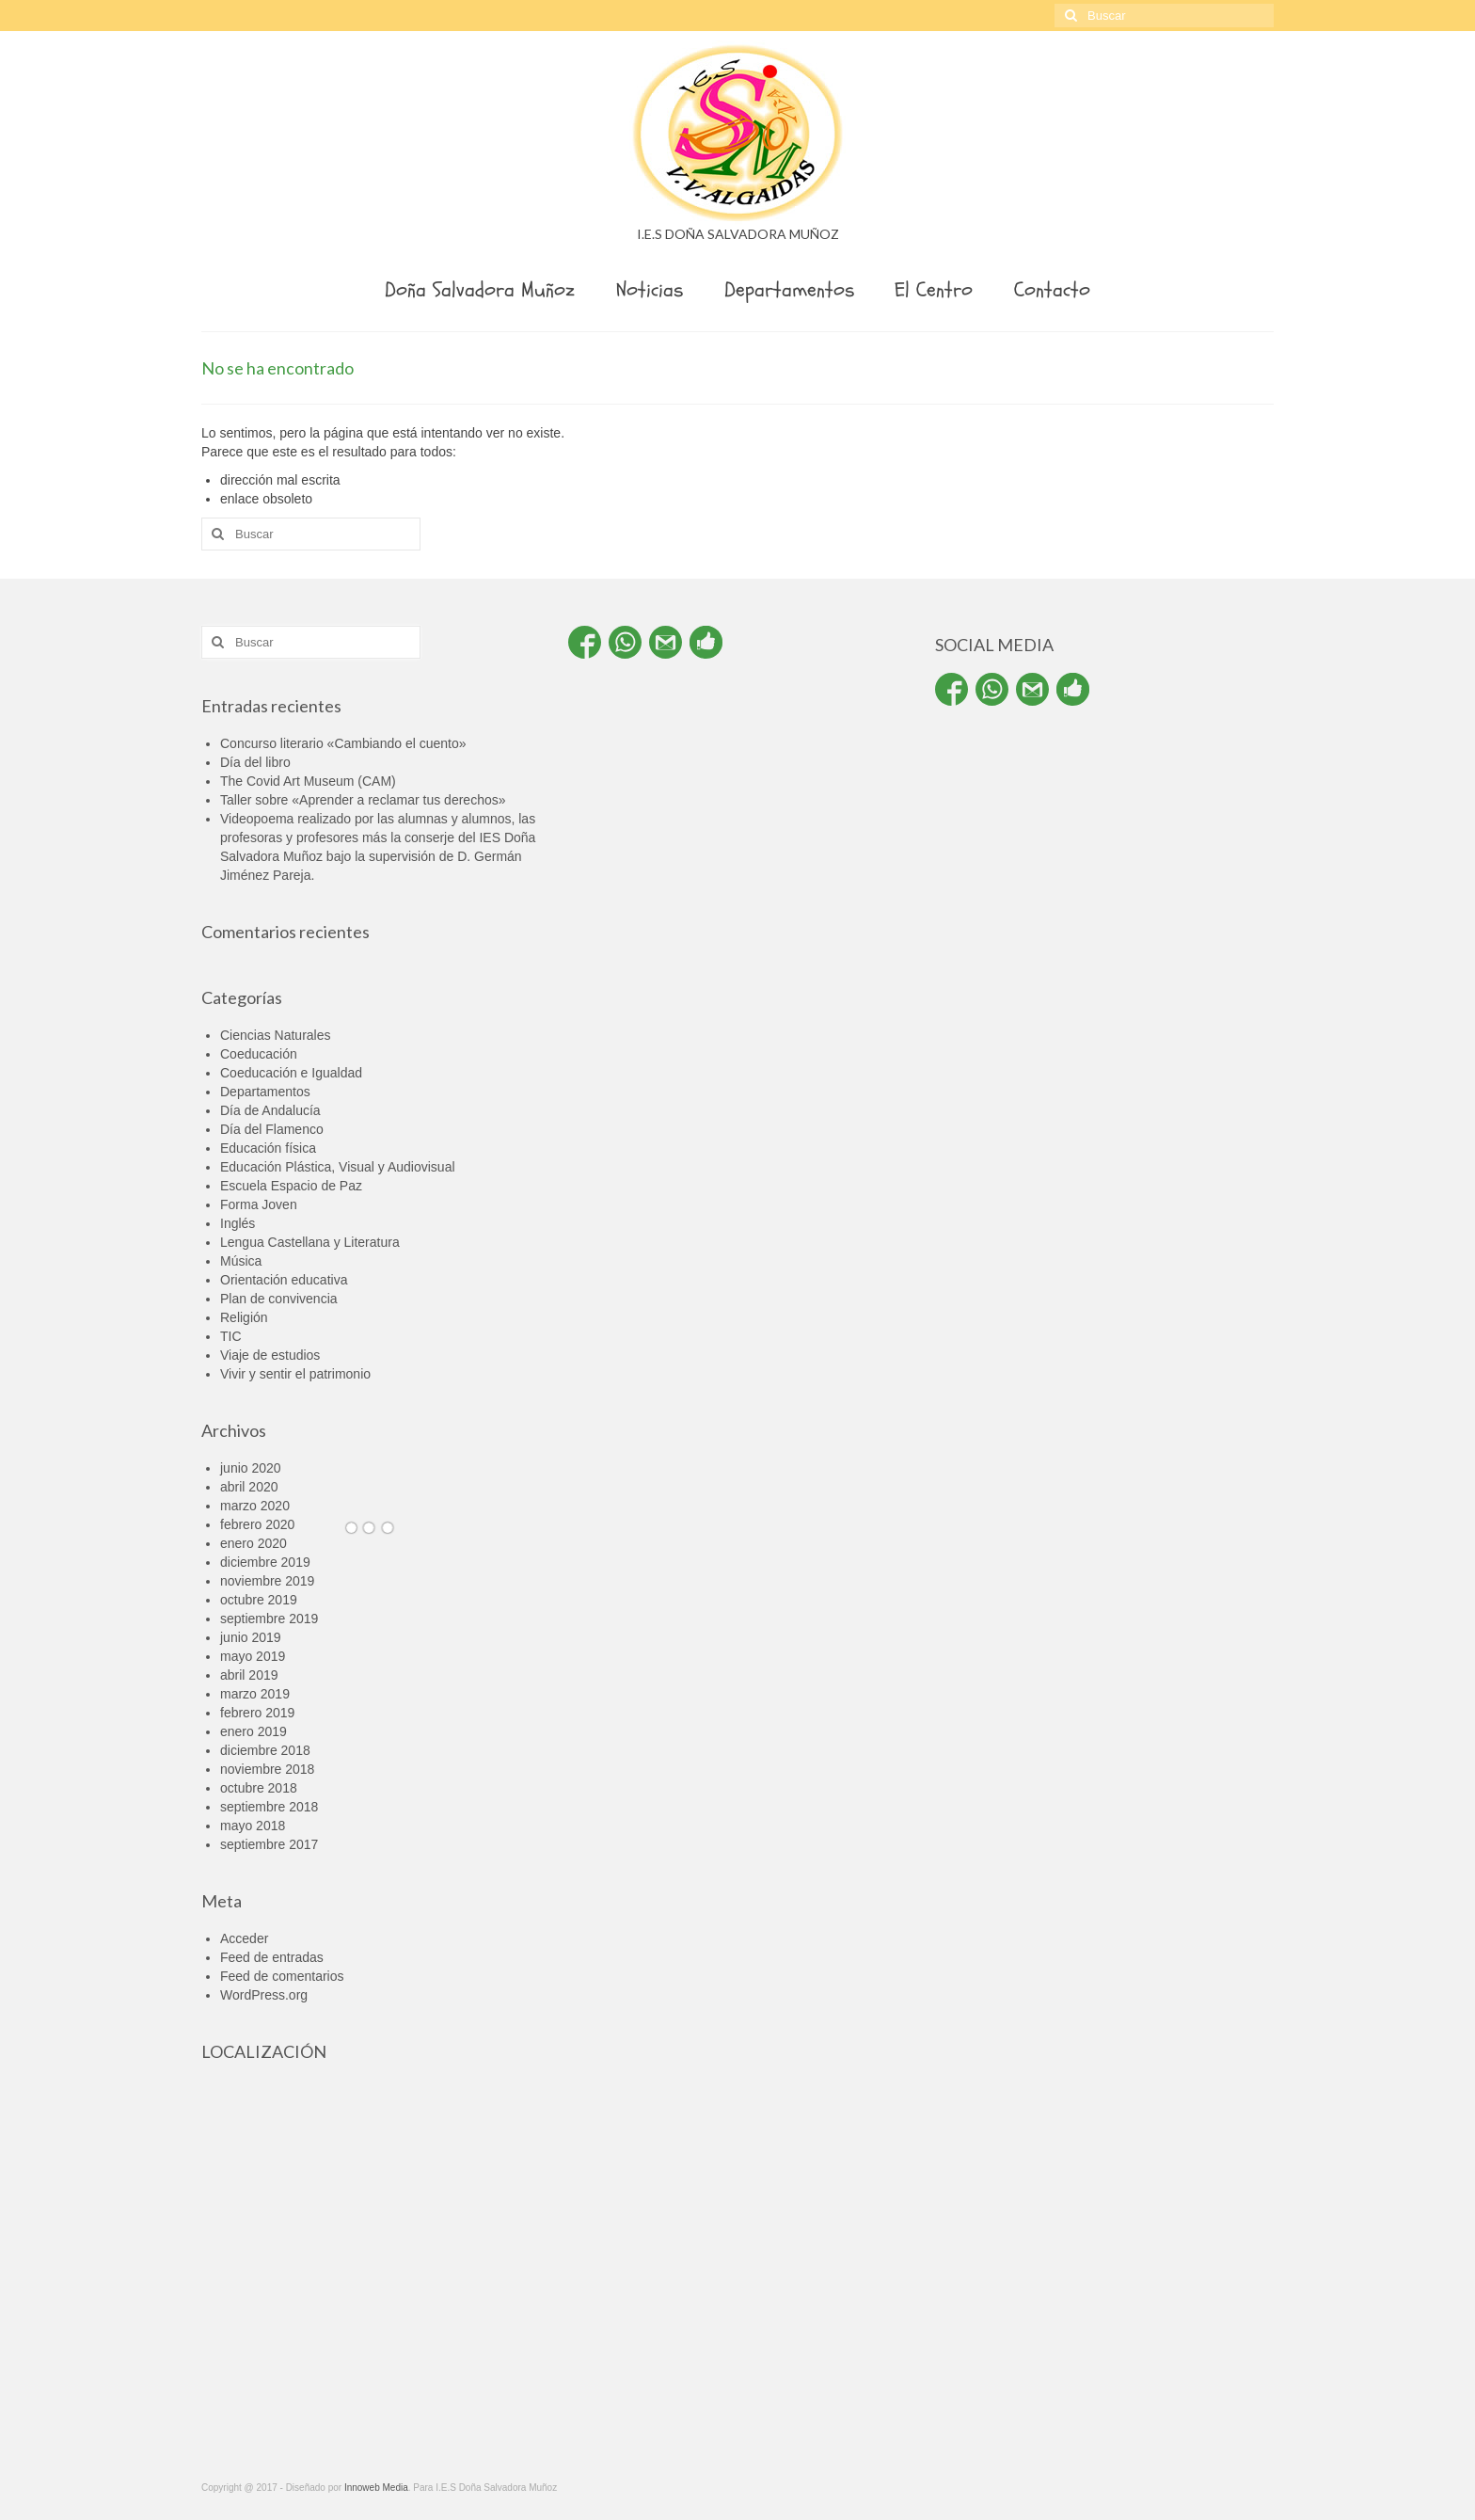 The height and width of the screenshot is (2520, 1475). Describe the element at coordinates (249, 1675) in the screenshot. I see `abril 2019` at that location.